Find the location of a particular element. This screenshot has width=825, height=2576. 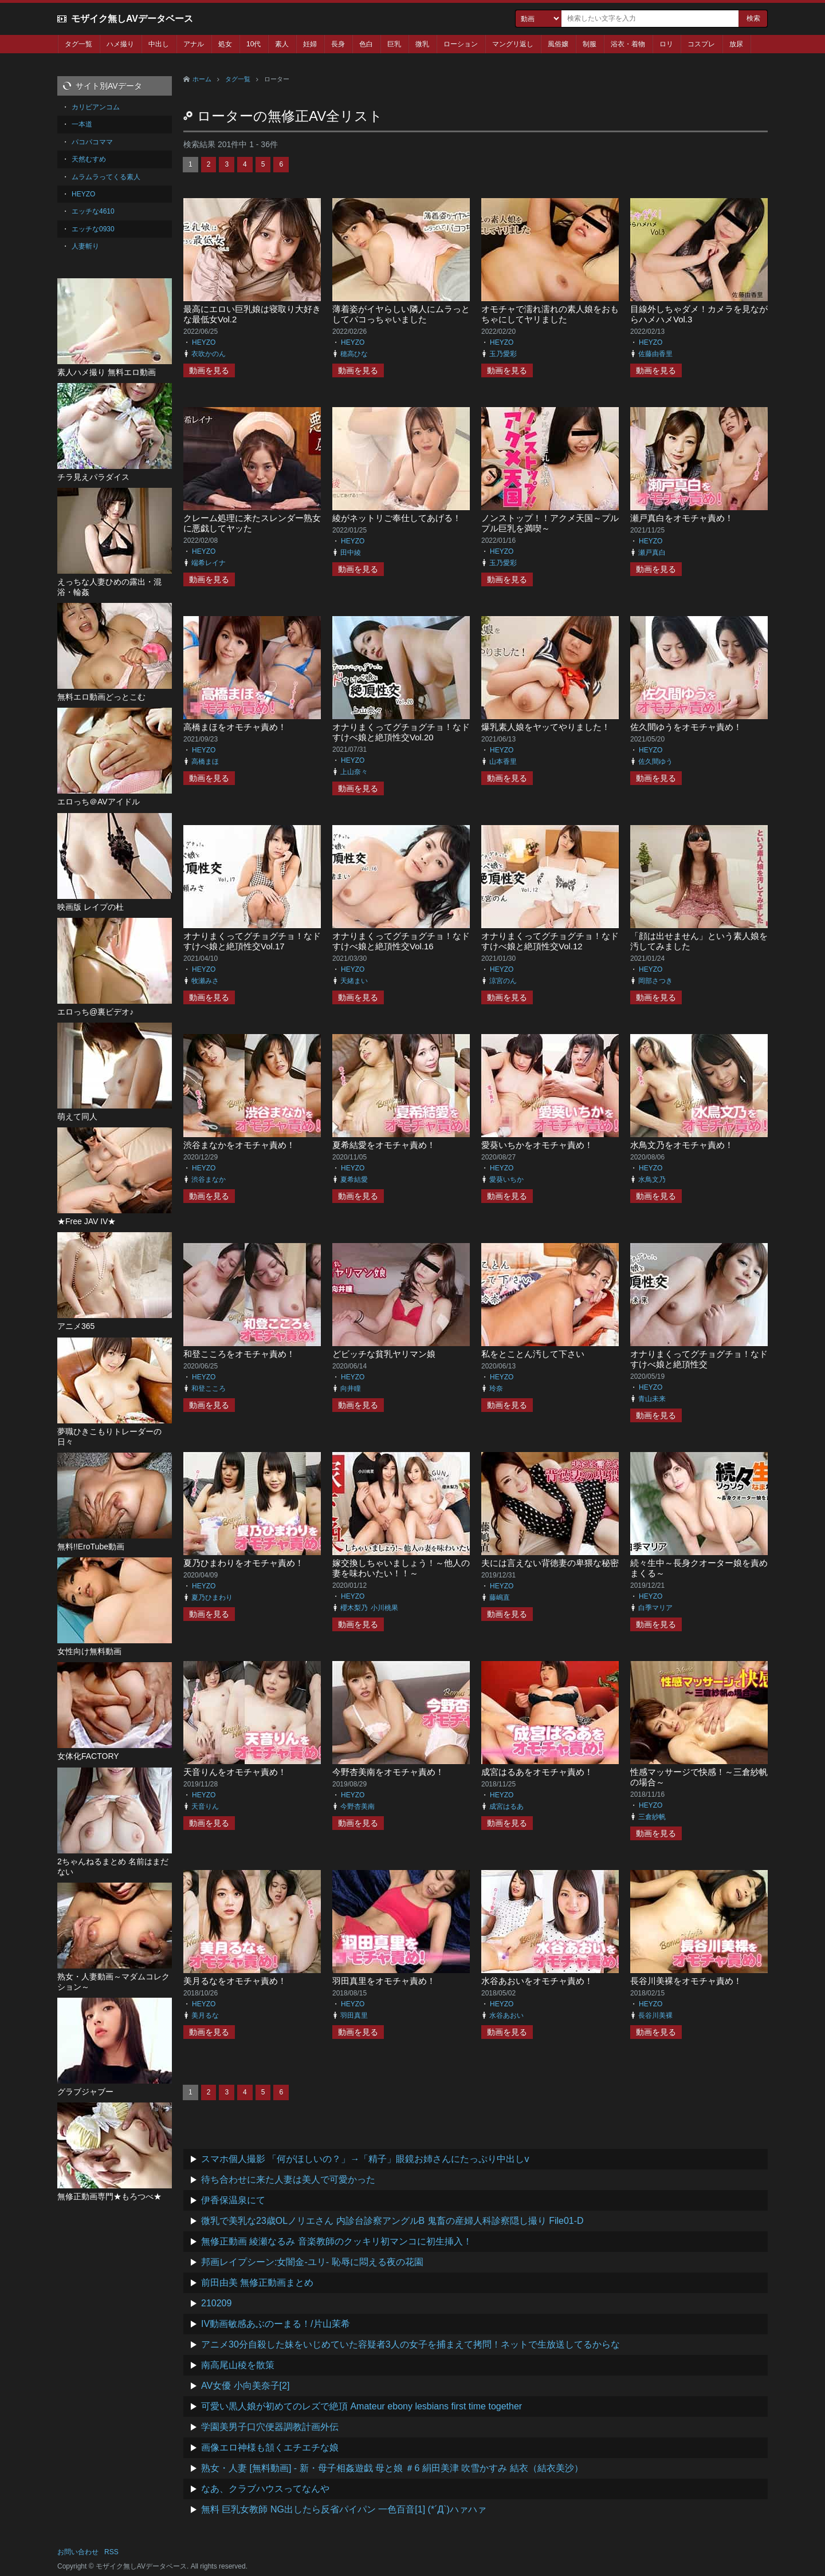

夏希結愛をオモチャ責め！ is located at coordinates (383, 1145).